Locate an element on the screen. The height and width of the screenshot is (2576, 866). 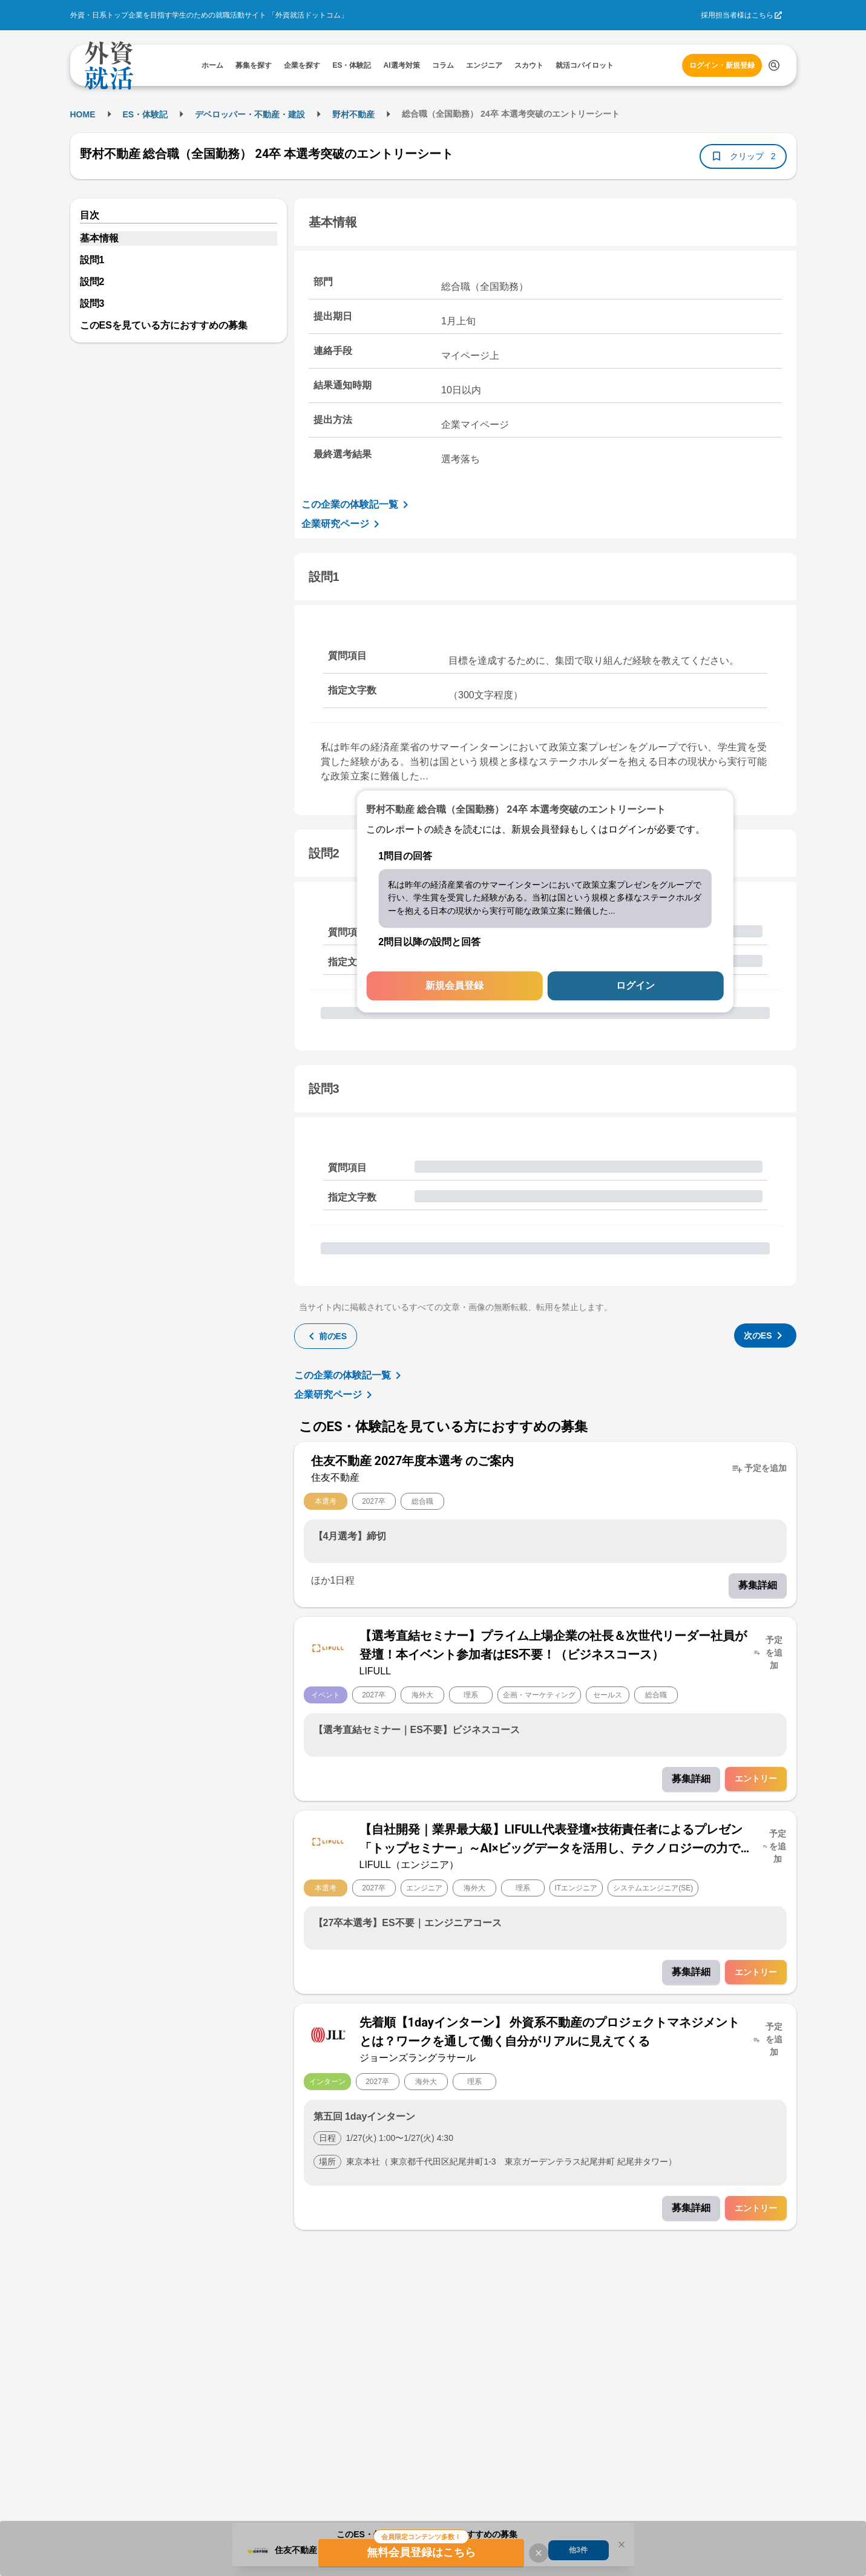
このESを見ている方におすすめの募集 is located at coordinates (164, 325).